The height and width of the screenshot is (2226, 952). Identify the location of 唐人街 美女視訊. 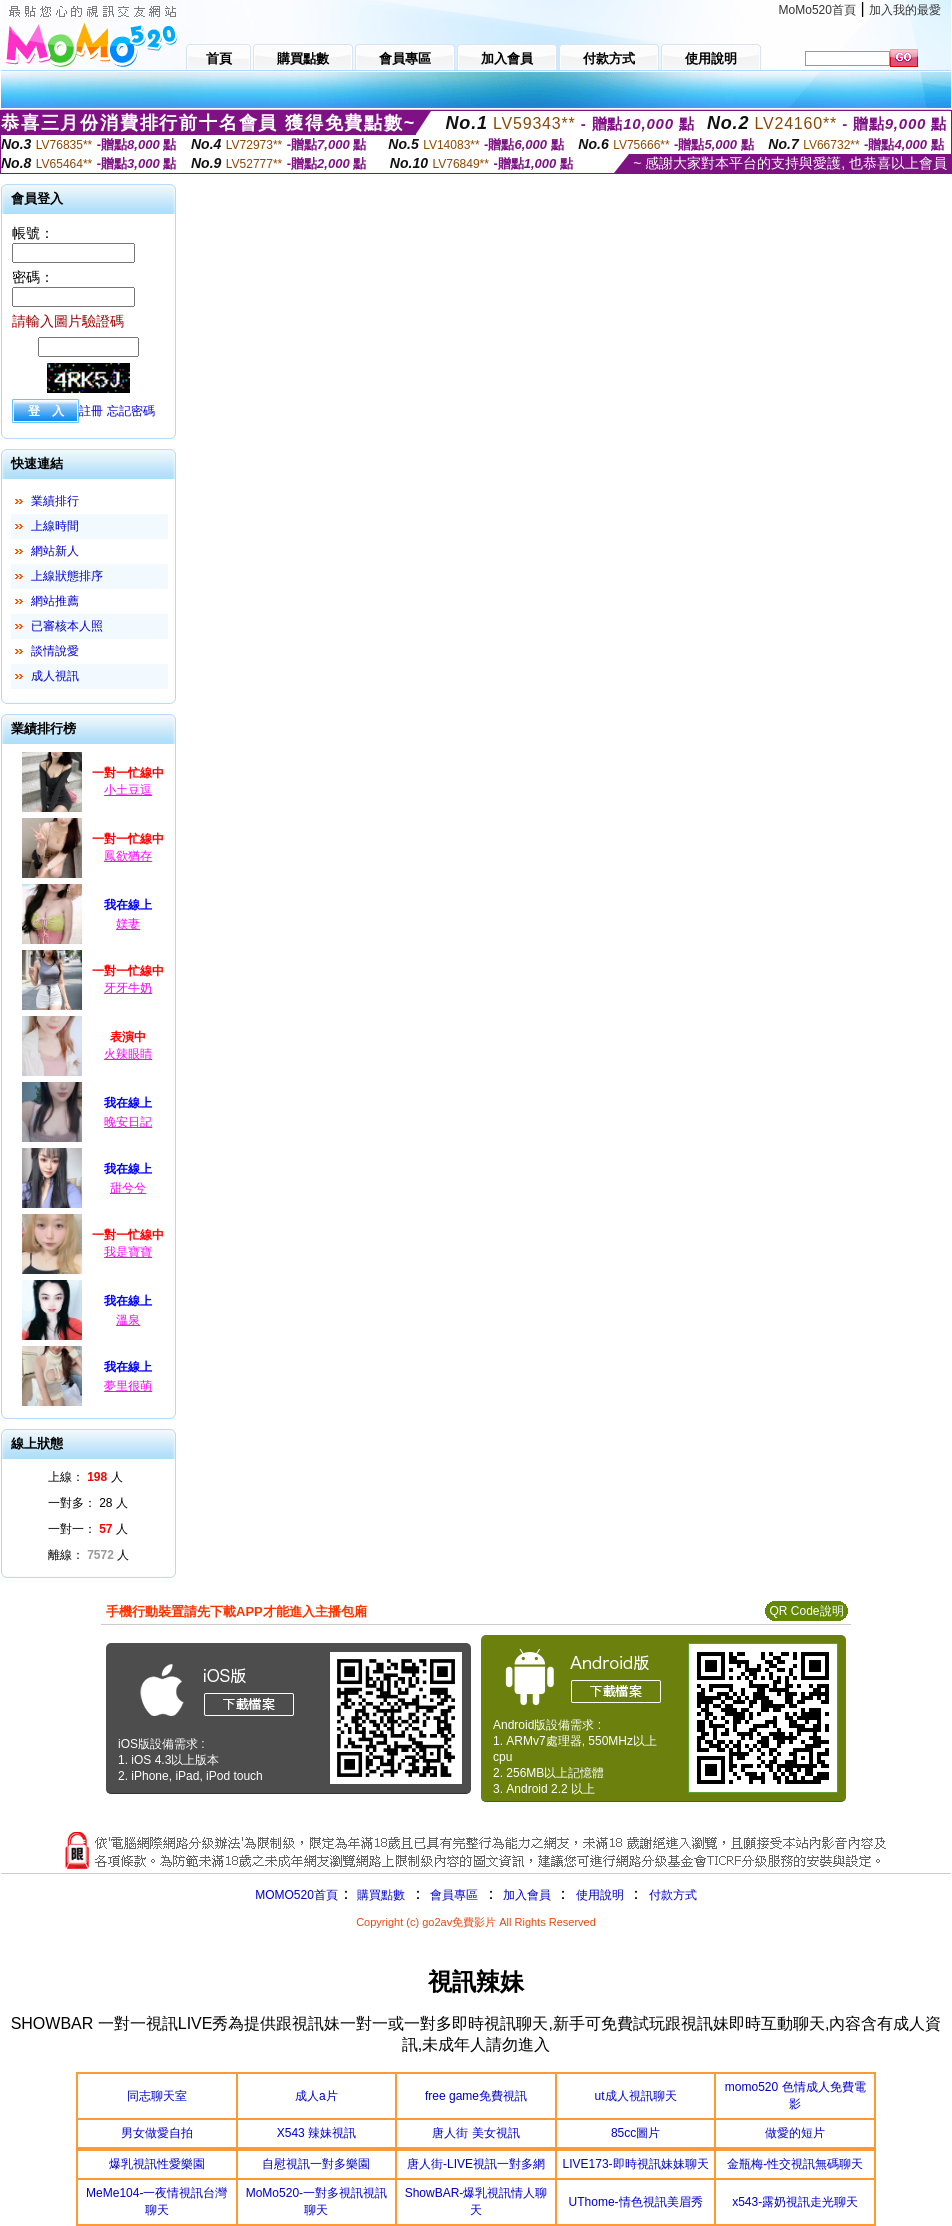
(475, 2133).